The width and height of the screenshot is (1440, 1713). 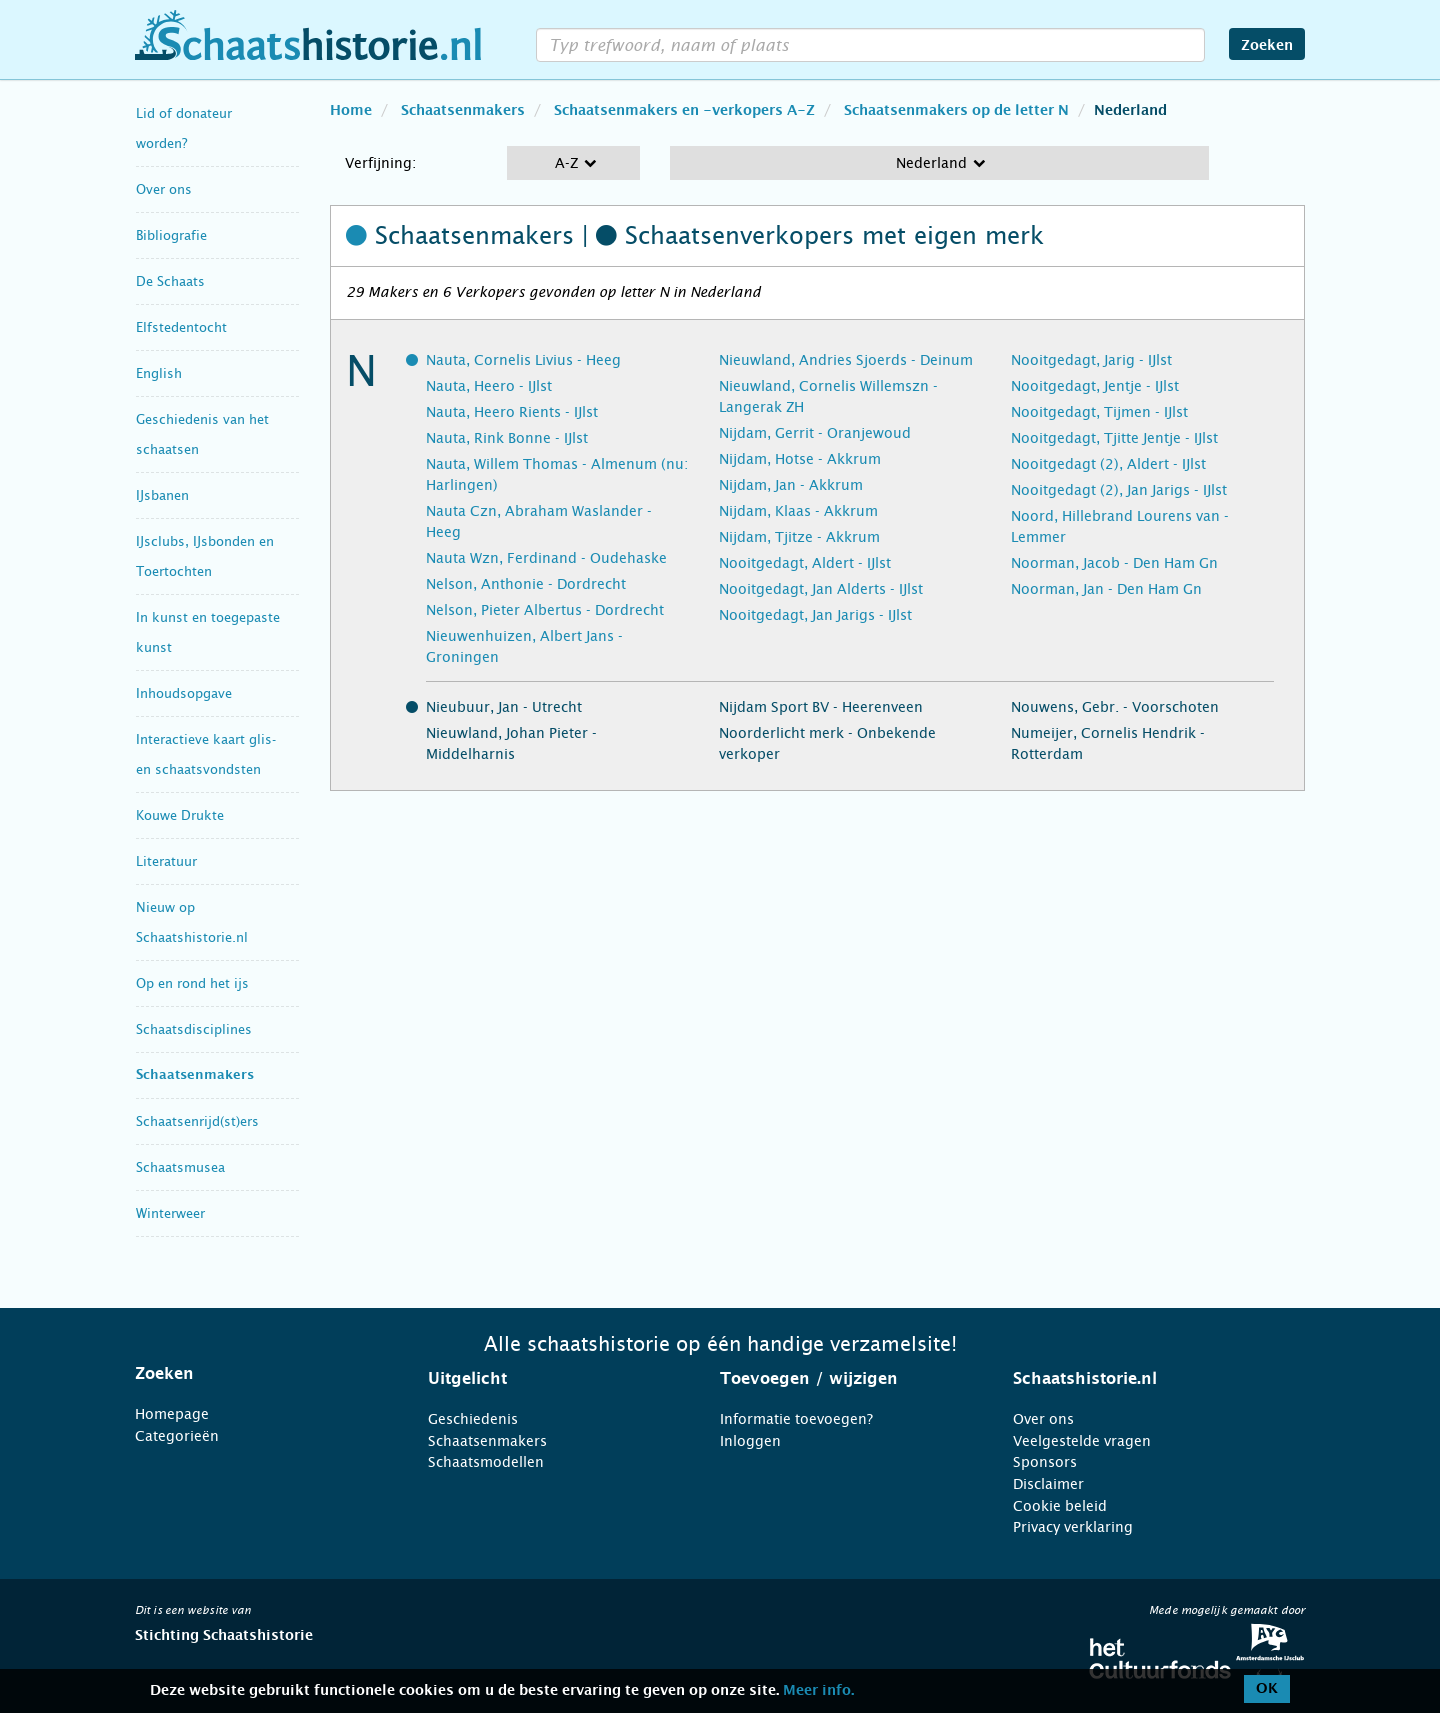 I want to click on Nijdam, Gerrit - Oranjewoud, so click(x=815, y=433).